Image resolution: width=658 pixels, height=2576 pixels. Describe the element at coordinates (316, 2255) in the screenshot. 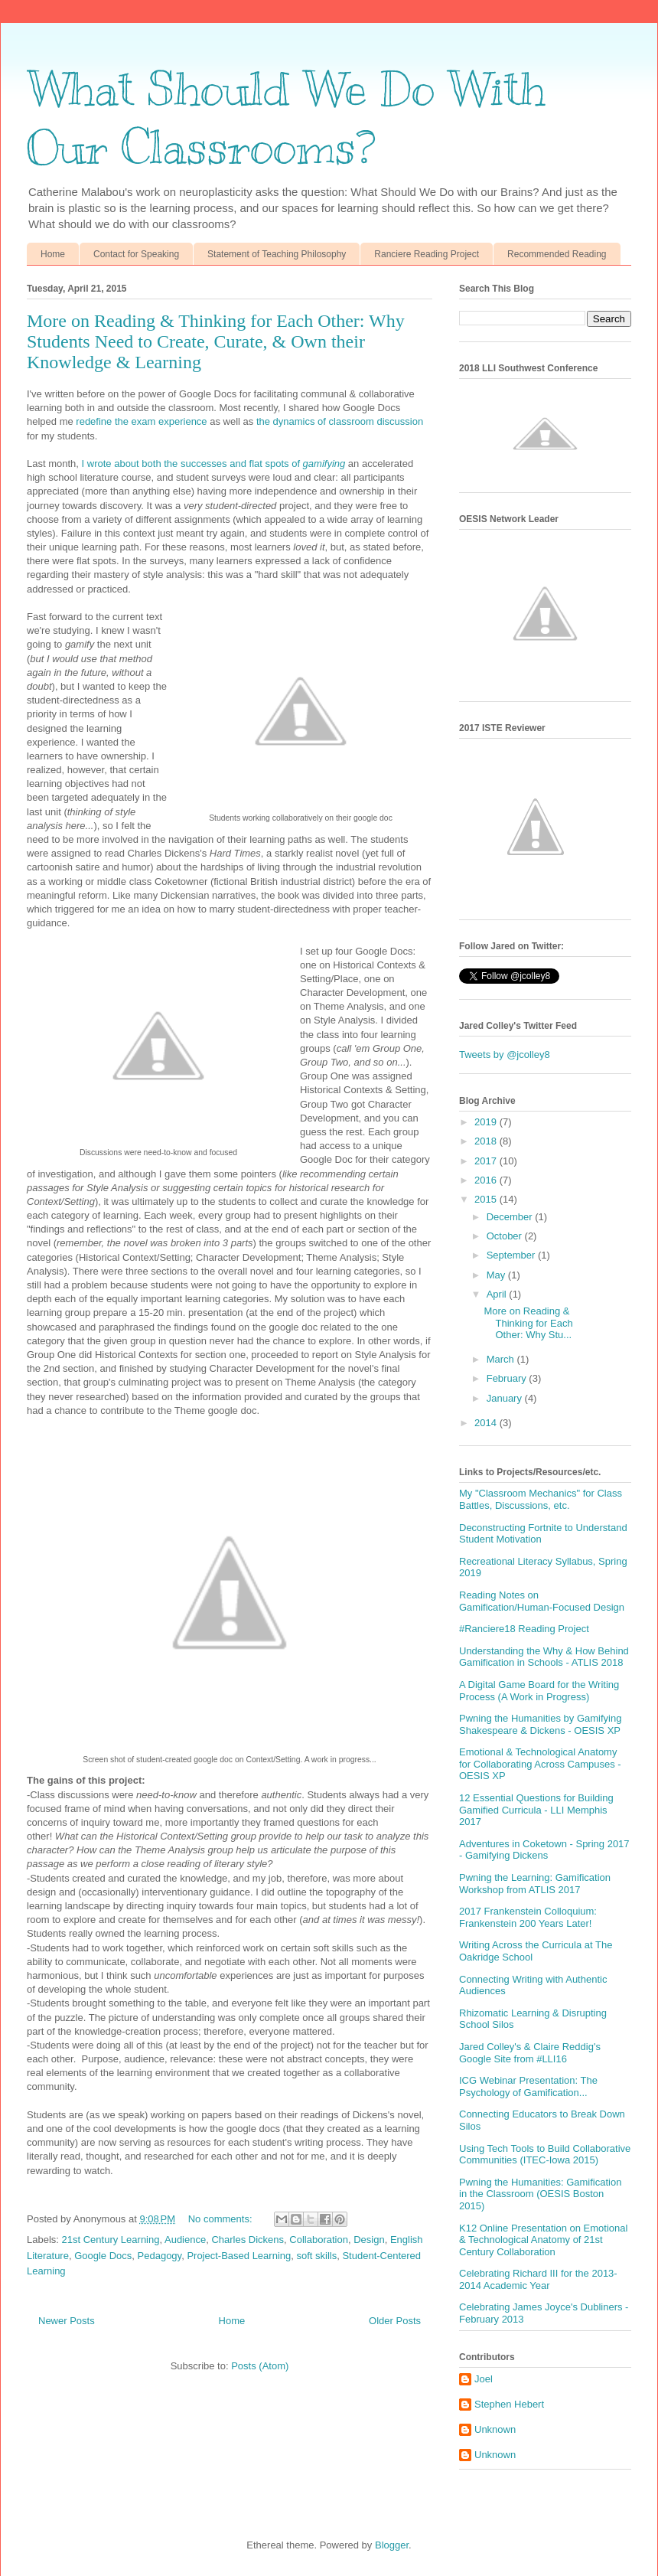

I see `soft skills` at that location.